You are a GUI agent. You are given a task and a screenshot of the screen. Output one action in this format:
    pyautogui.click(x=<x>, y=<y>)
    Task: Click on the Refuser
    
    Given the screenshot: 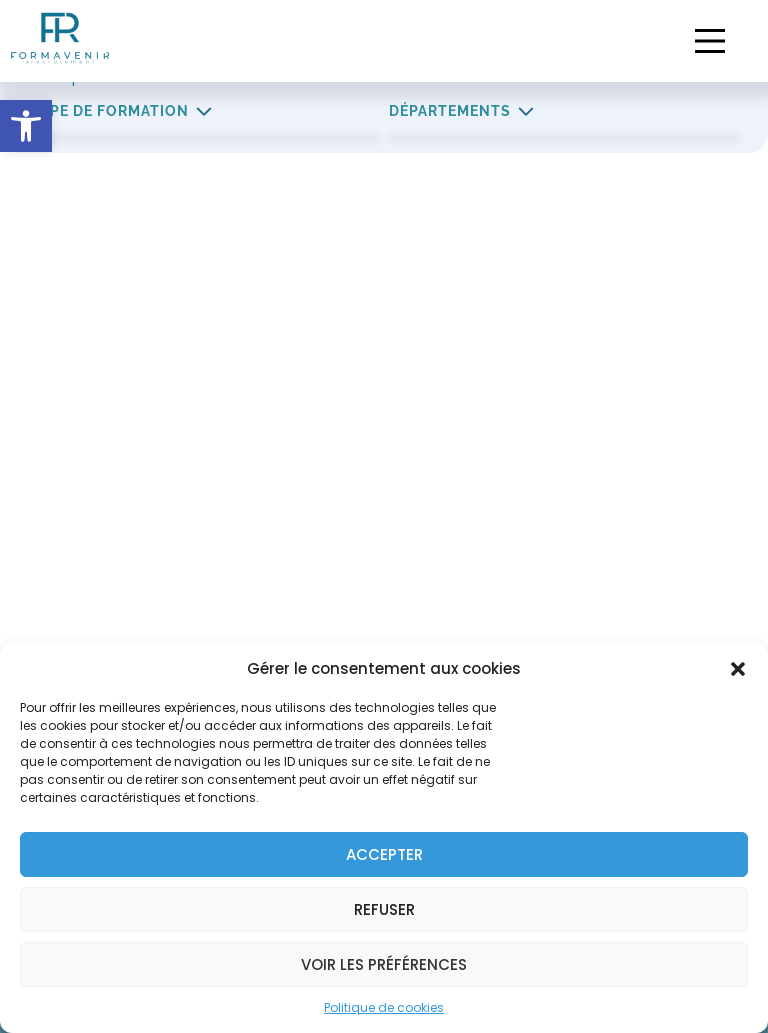 What is the action you would take?
    pyautogui.click(x=384, y=909)
    